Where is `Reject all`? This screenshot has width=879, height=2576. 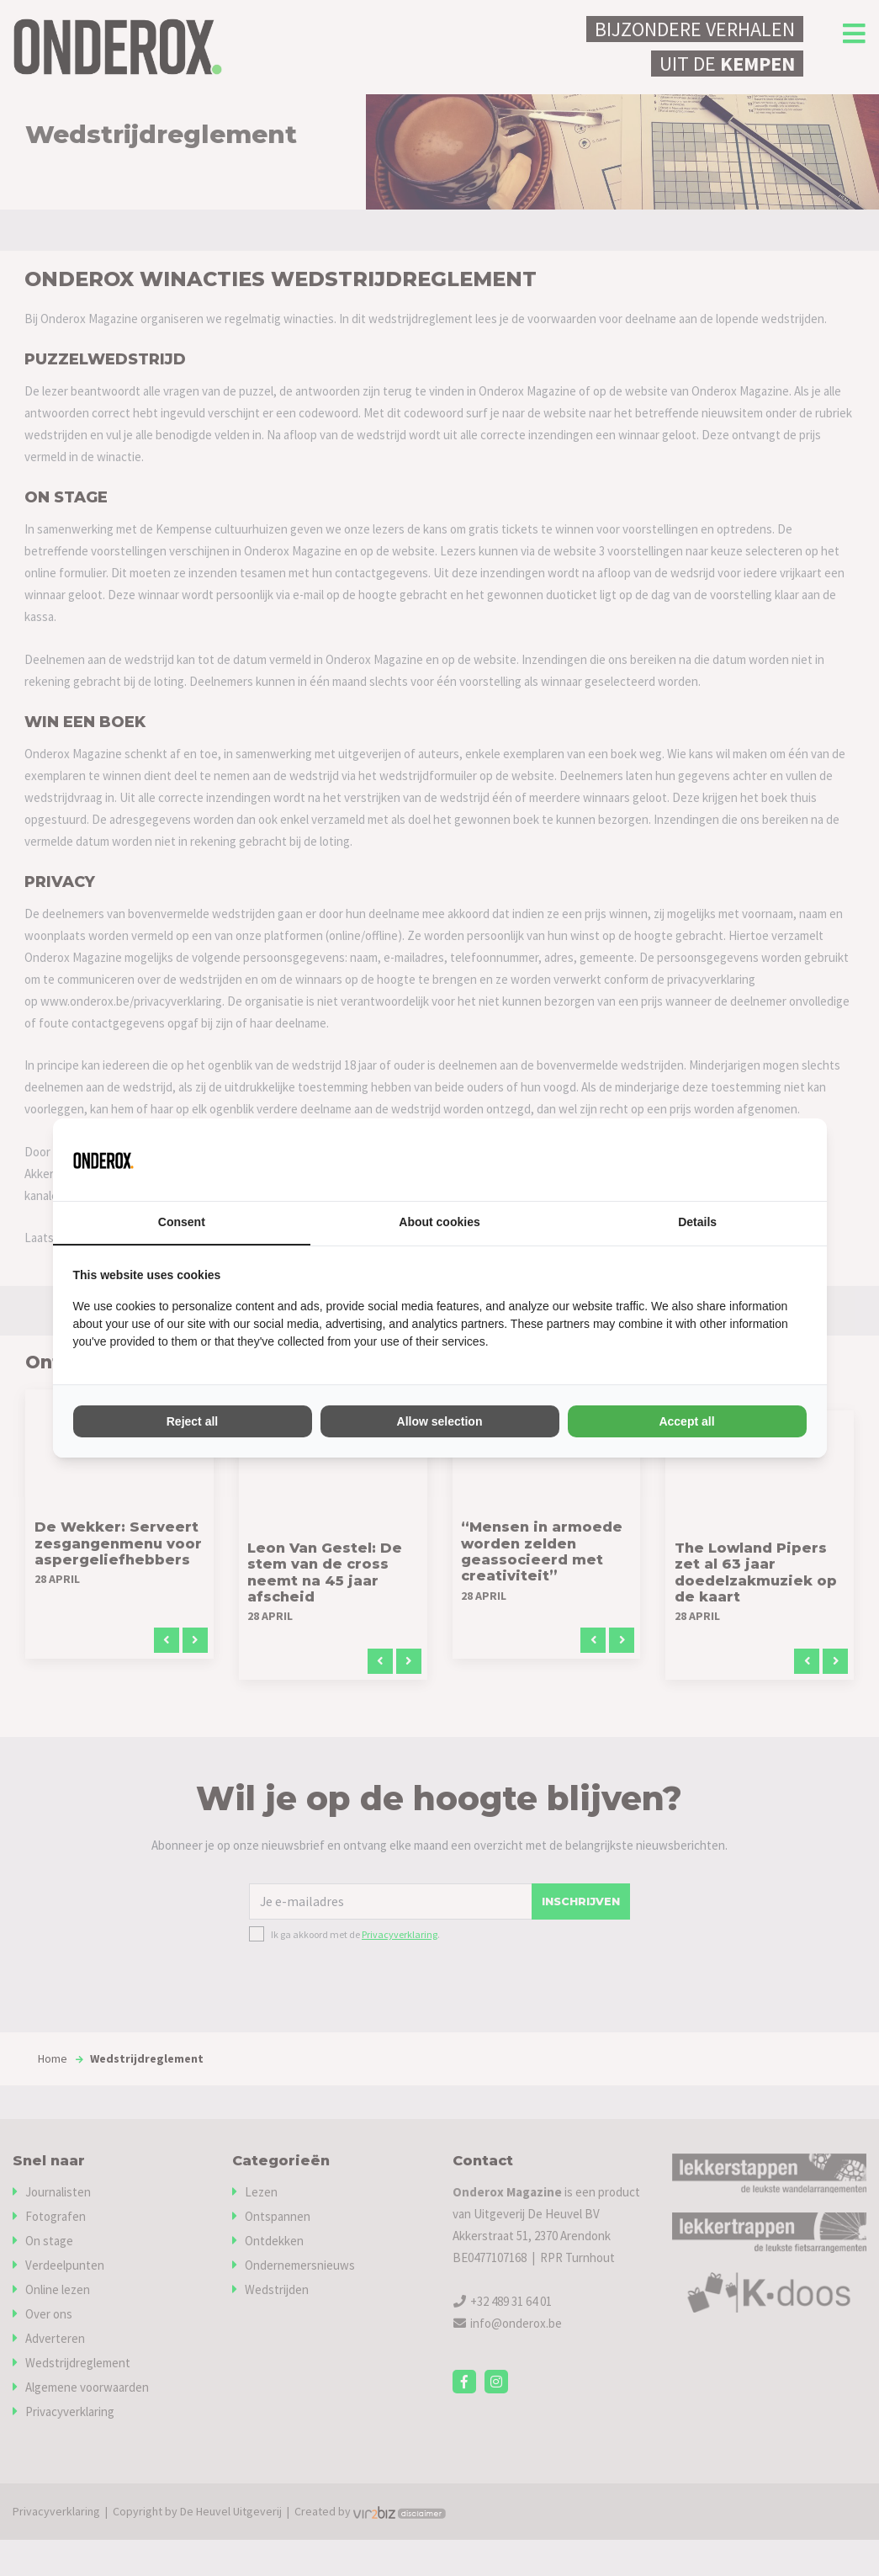
Reject all is located at coordinates (192, 1421).